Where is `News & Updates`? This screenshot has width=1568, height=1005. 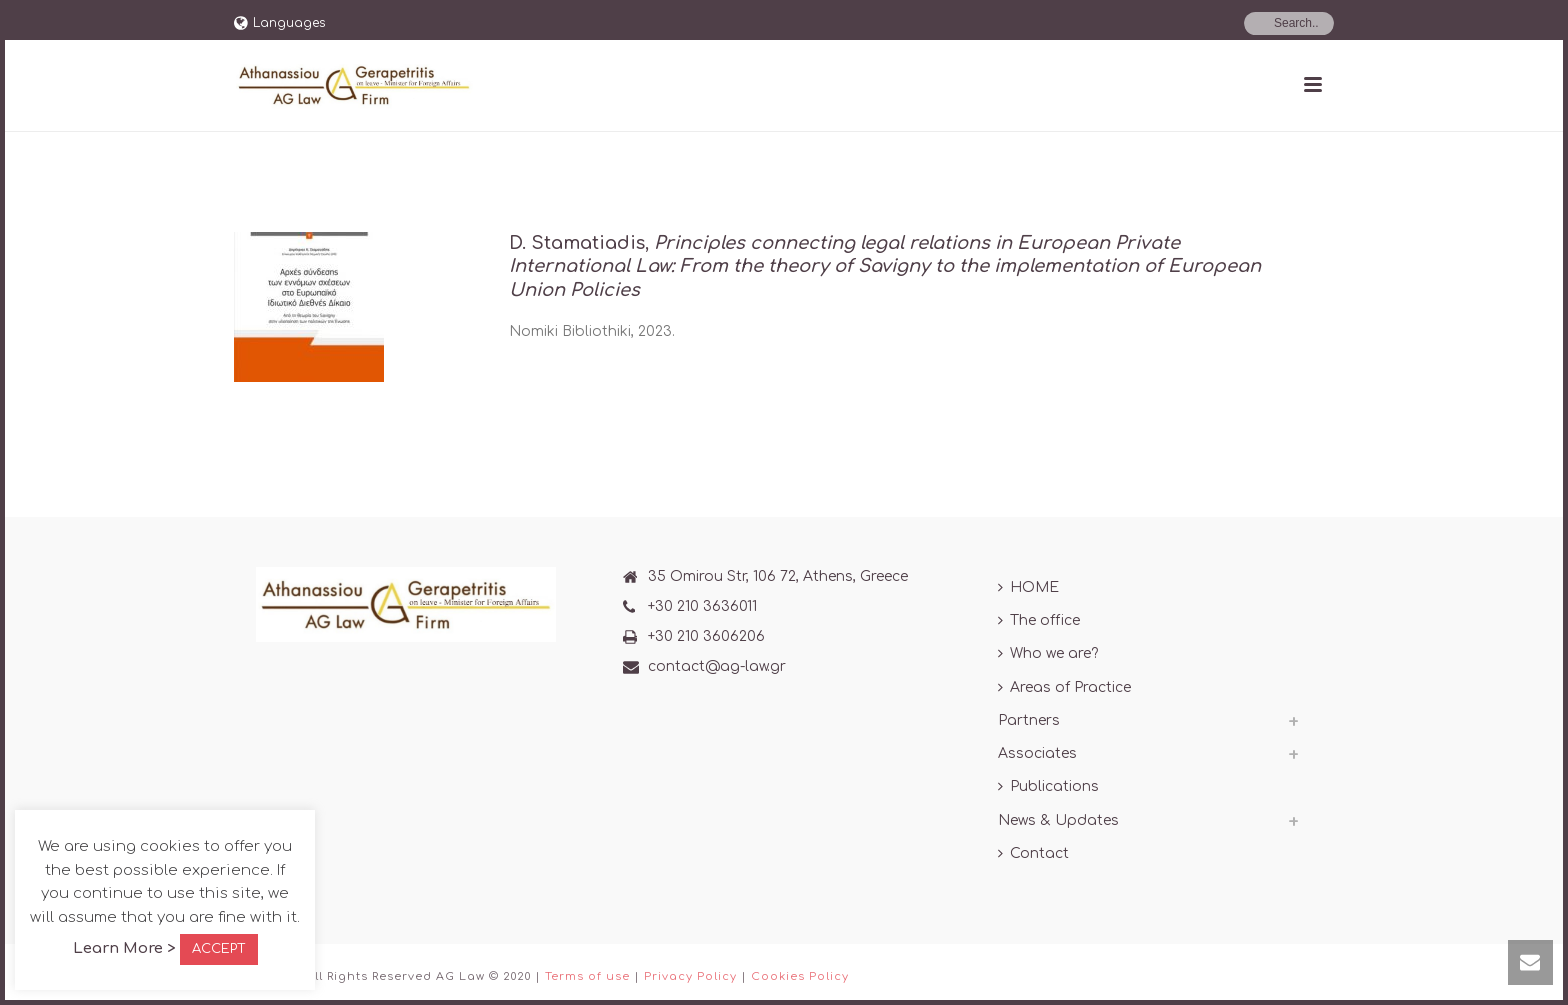 News & Updates is located at coordinates (1058, 820).